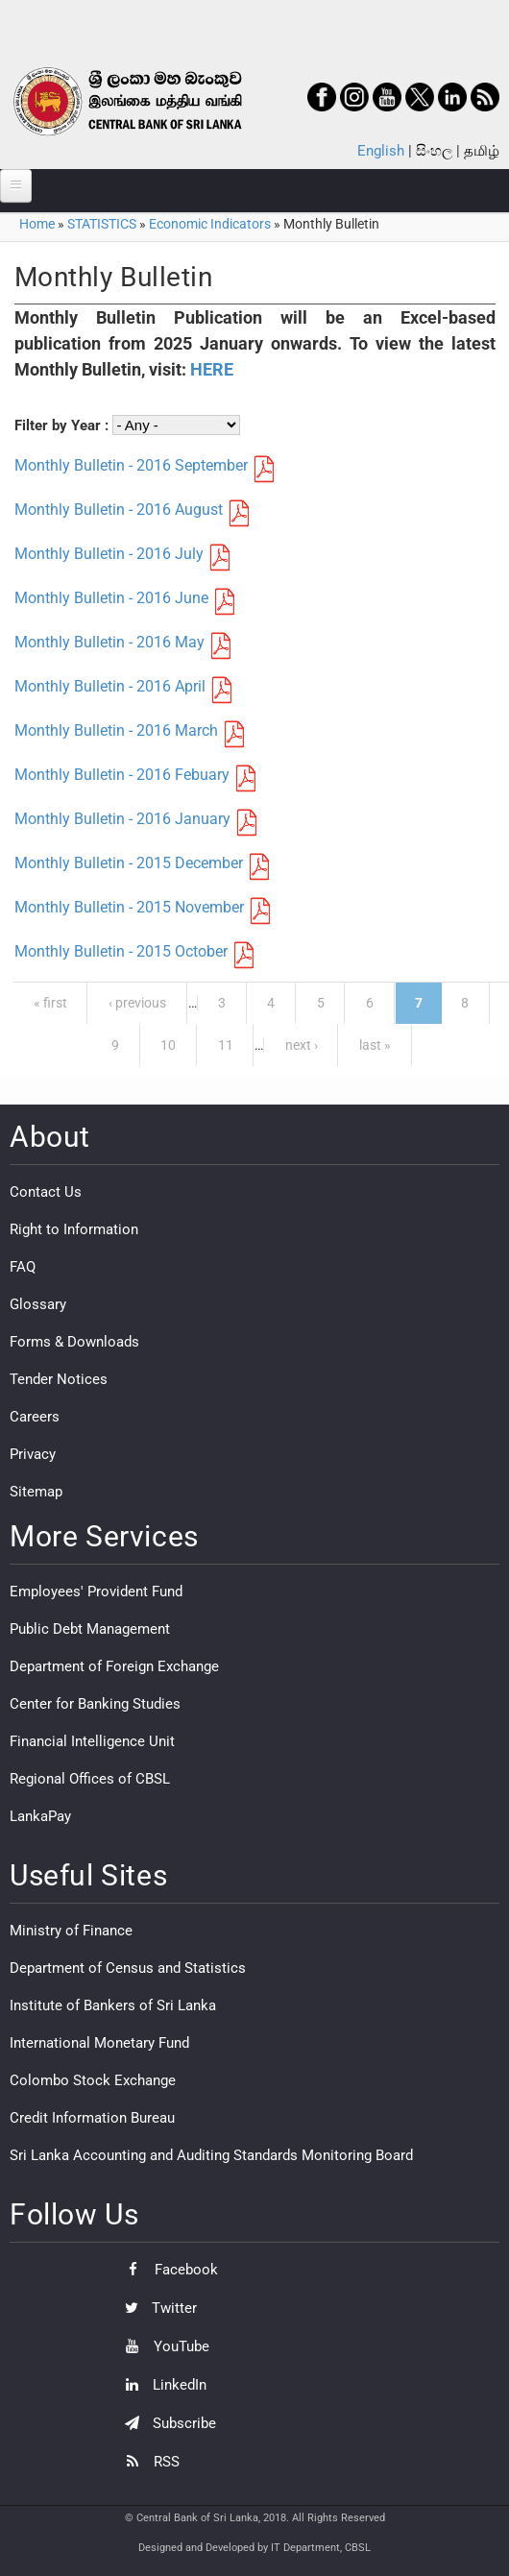  What do you see at coordinates (211, 2155) in the screenshot?
I see `Sri Lanka Accounting and Auditing Standards Monitoring Board` at bounding box center [211, 2155].